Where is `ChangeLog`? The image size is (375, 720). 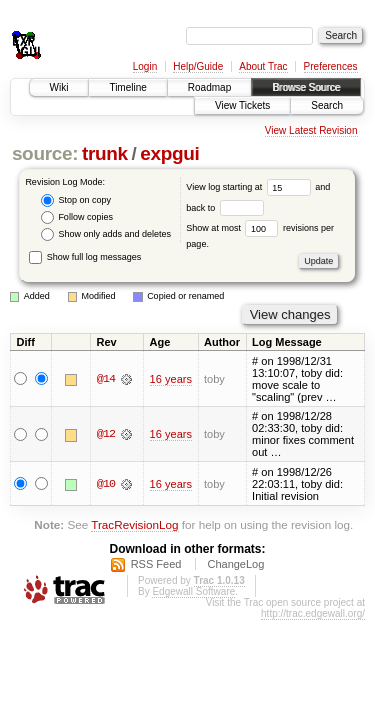
ChangeLog is located at coordinates (235, 564).